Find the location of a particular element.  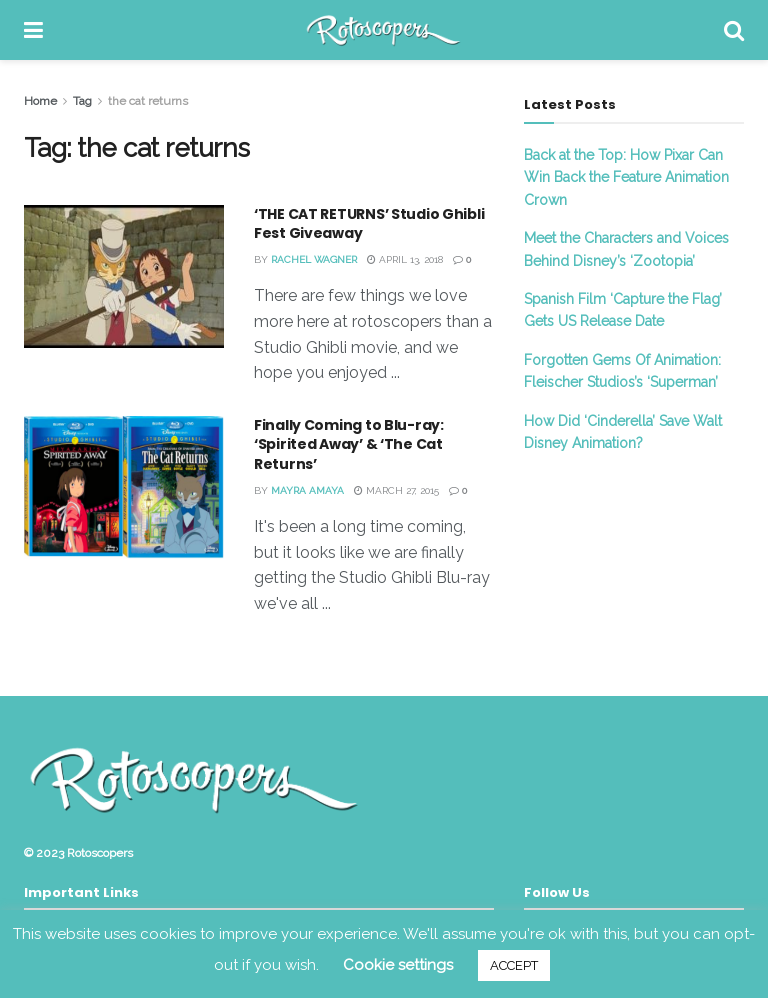

‘THE CAT RETURNS’ Studio Ghibli Fest Giveaway is located at coordinates (369, 224).